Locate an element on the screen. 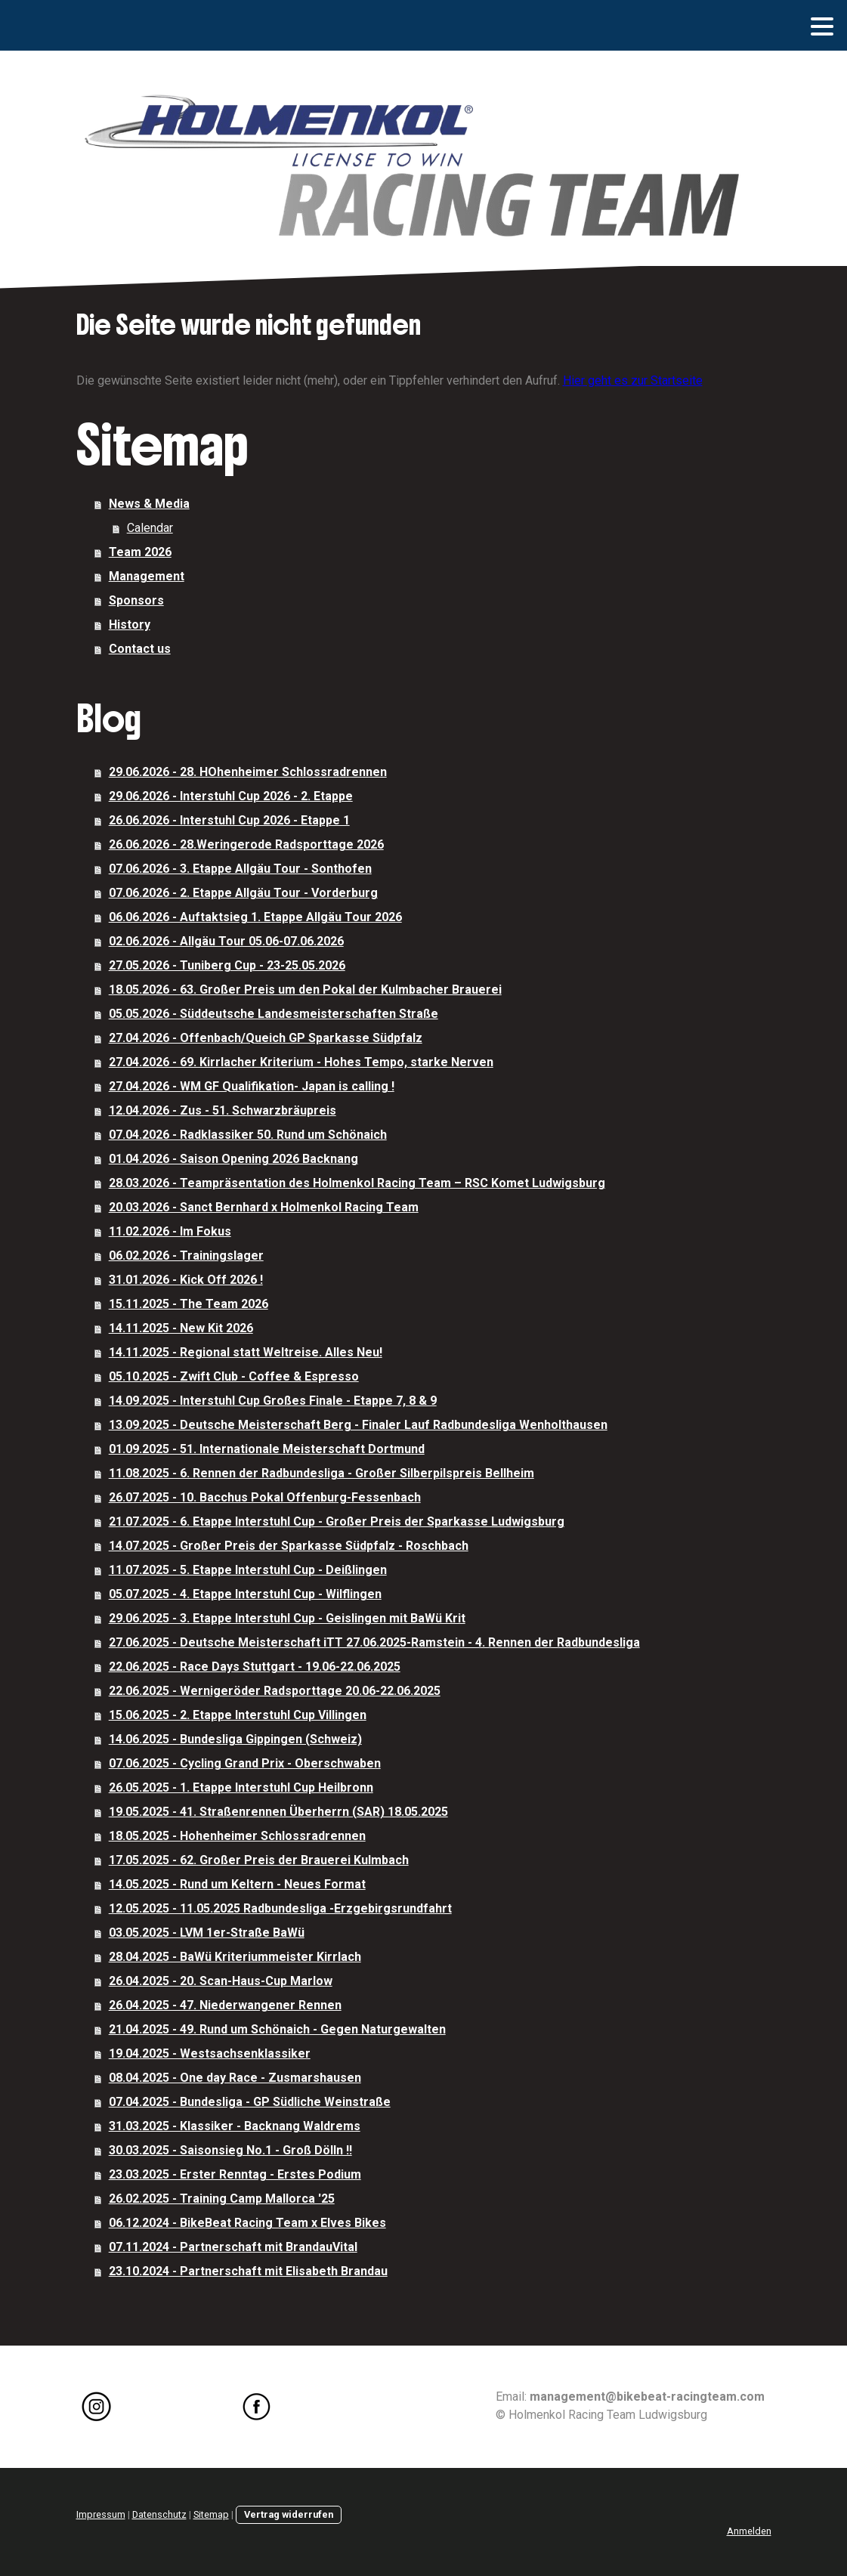  07.04.2025 - Bundesliga - GP Südliche Weinstraße is located at coordinates (250, 2102).